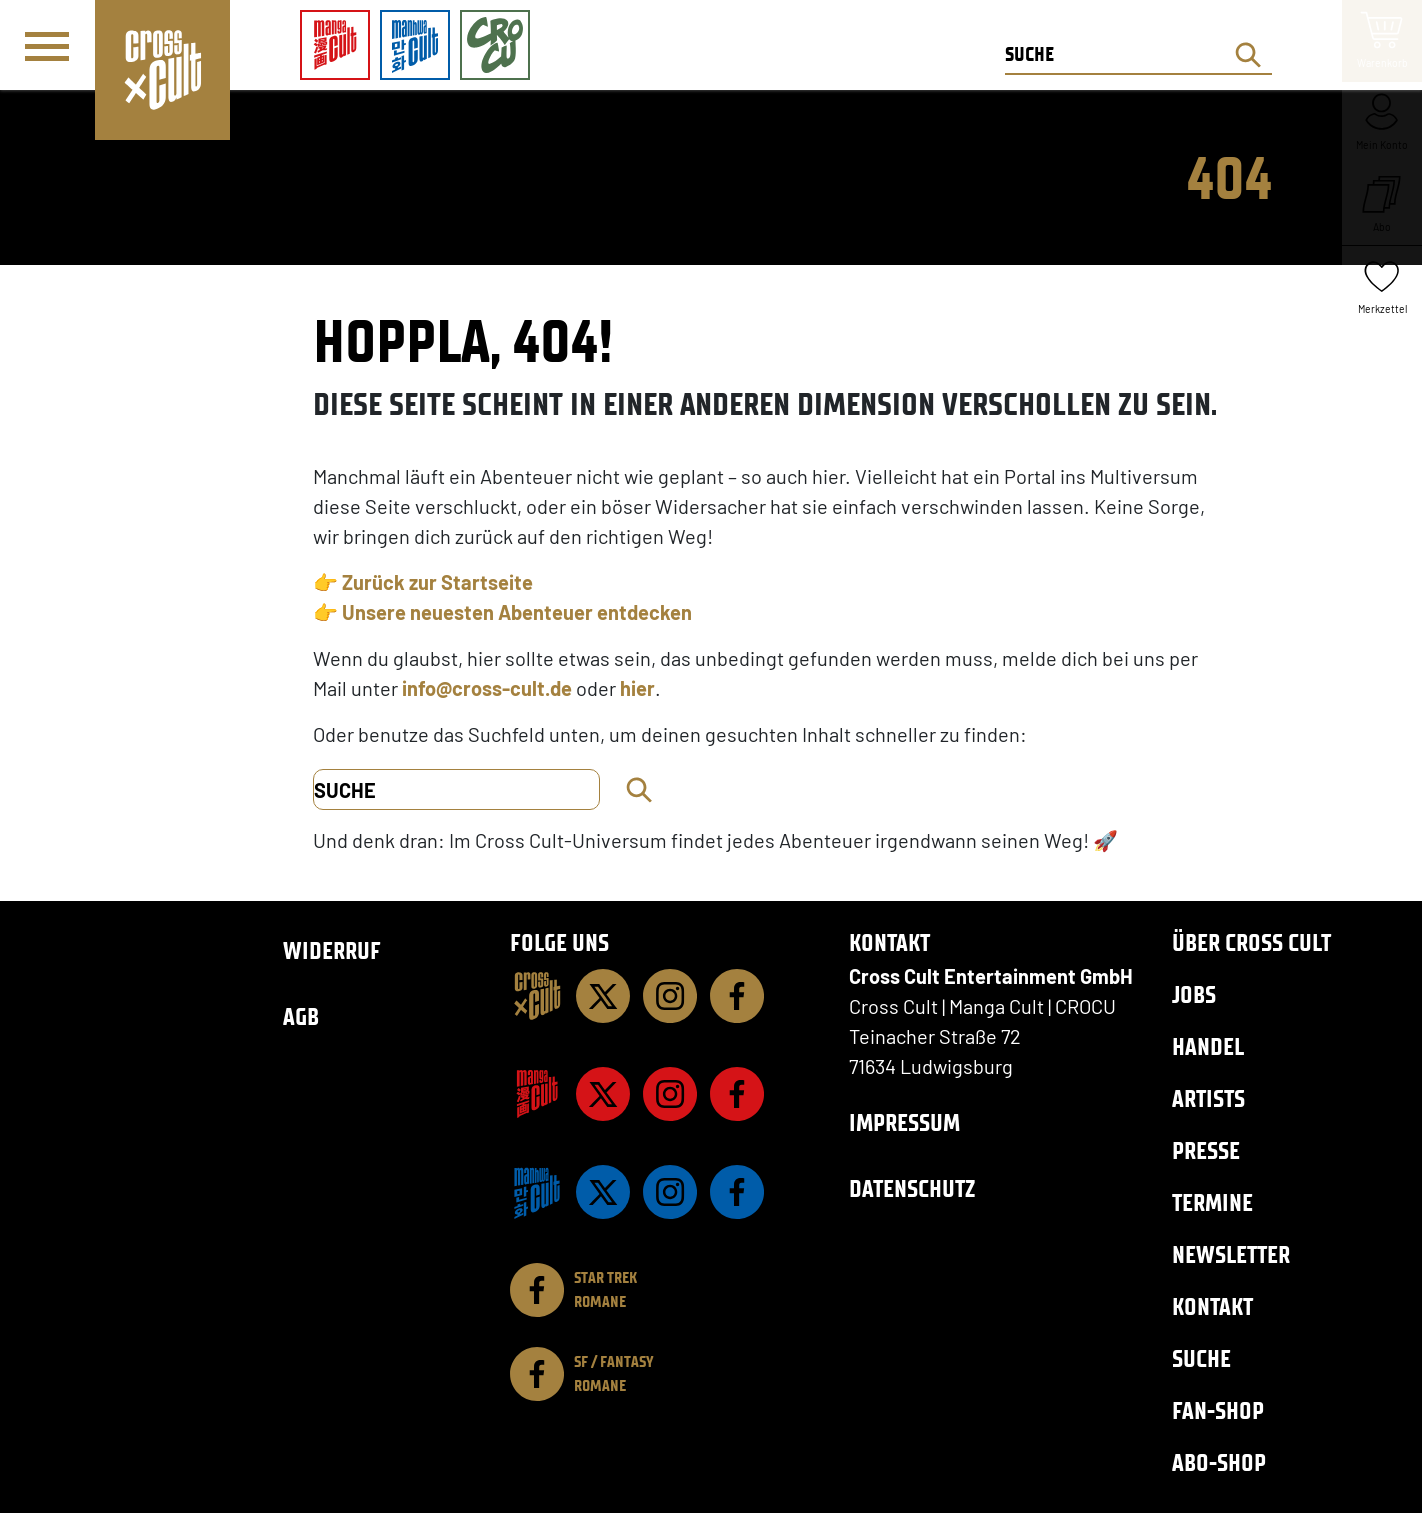  I want to click on Presse, so click(1206, 1150).